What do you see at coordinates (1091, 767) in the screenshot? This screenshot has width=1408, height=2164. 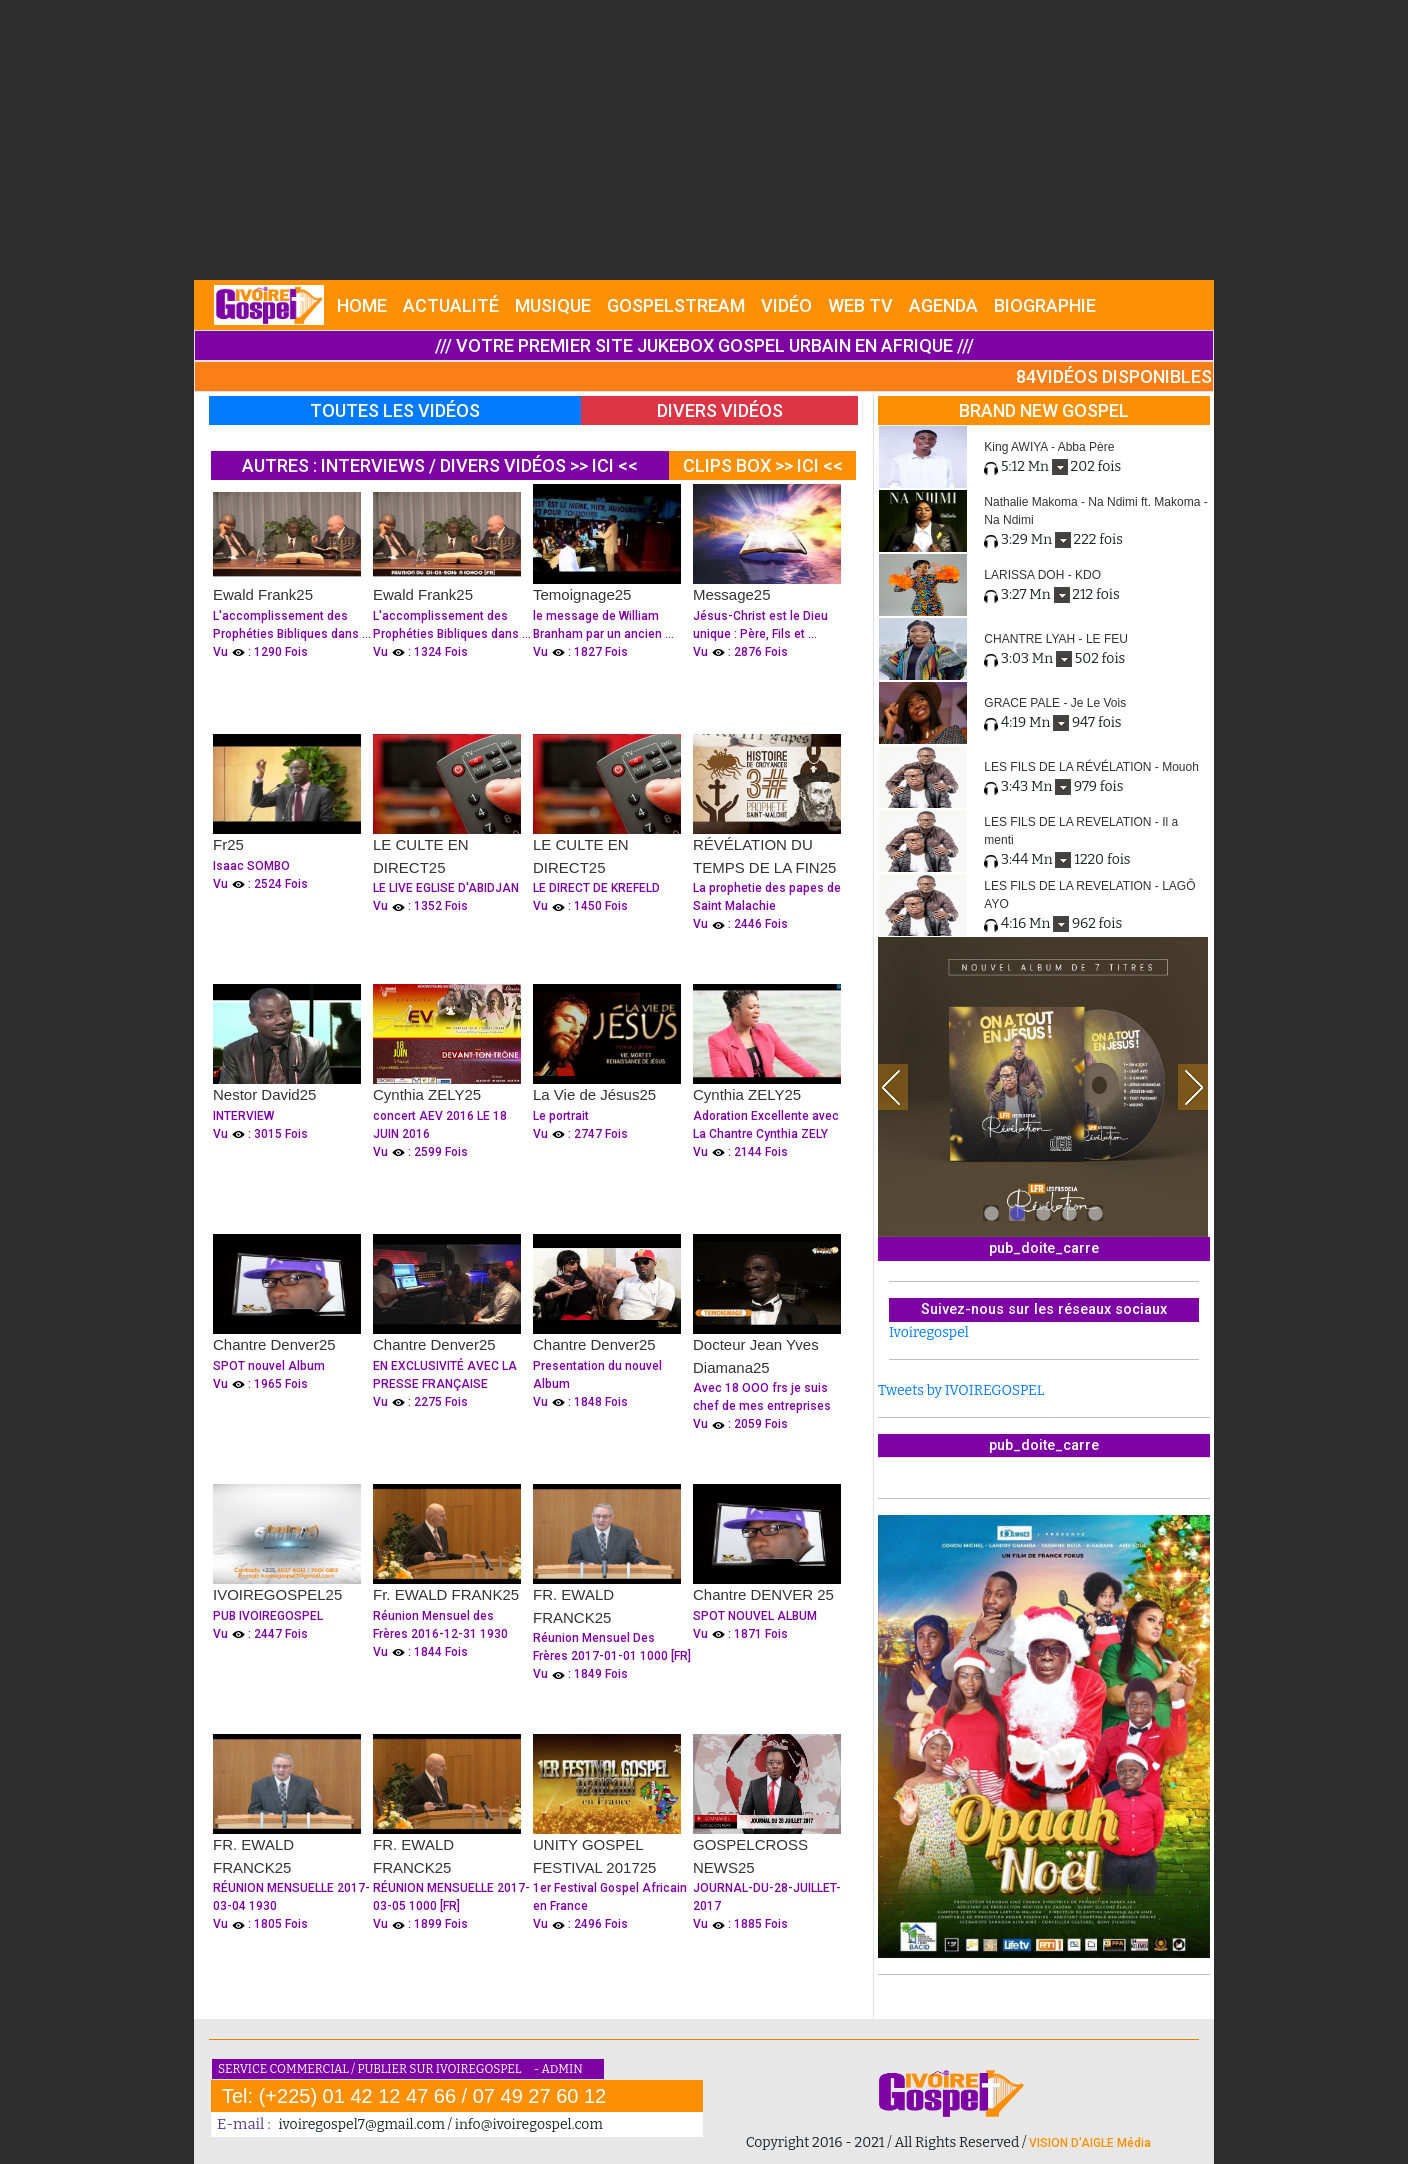 I see `LES FILS DE LA RÉVÉLATION - Mouoh` at bounding box center [1091, 767].